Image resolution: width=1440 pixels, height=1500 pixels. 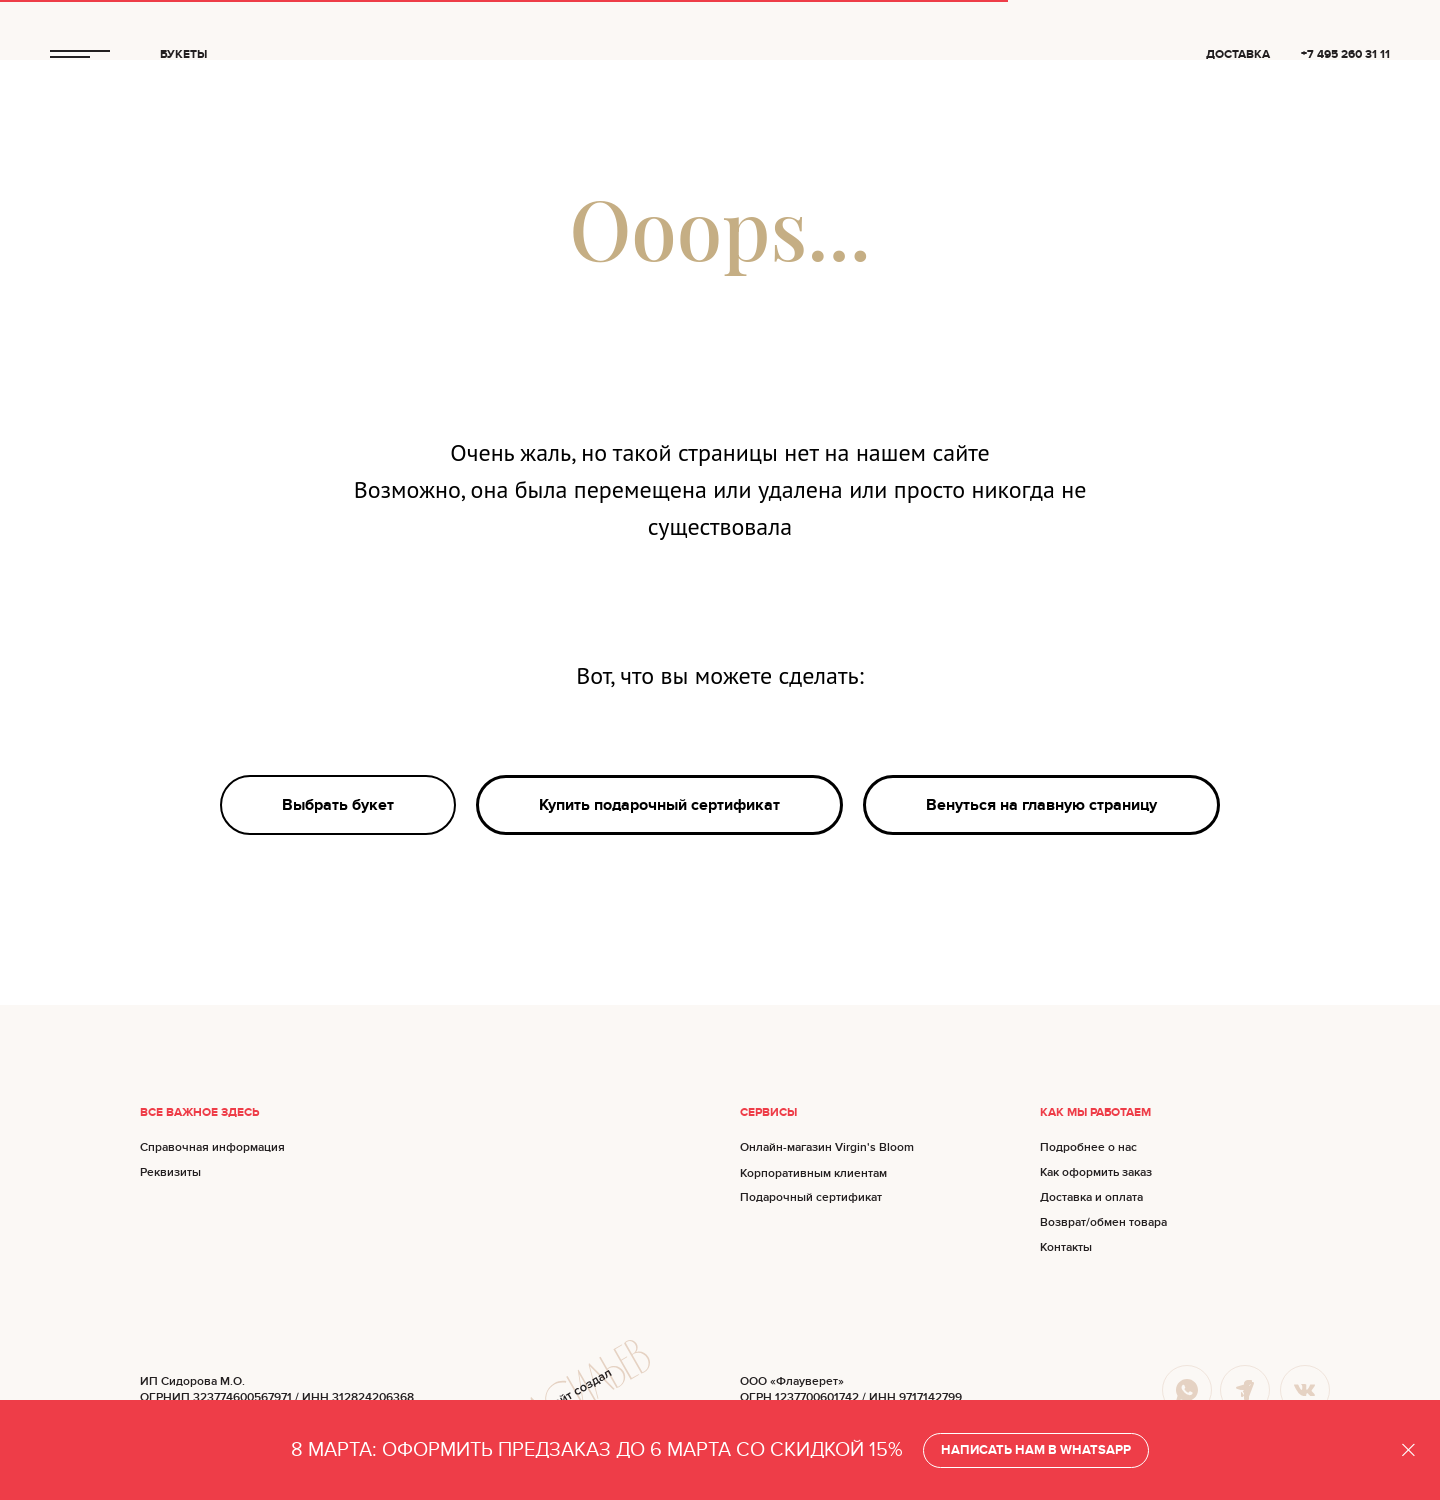 I want to click on Реквизиты, so click(x=170, y=1172).